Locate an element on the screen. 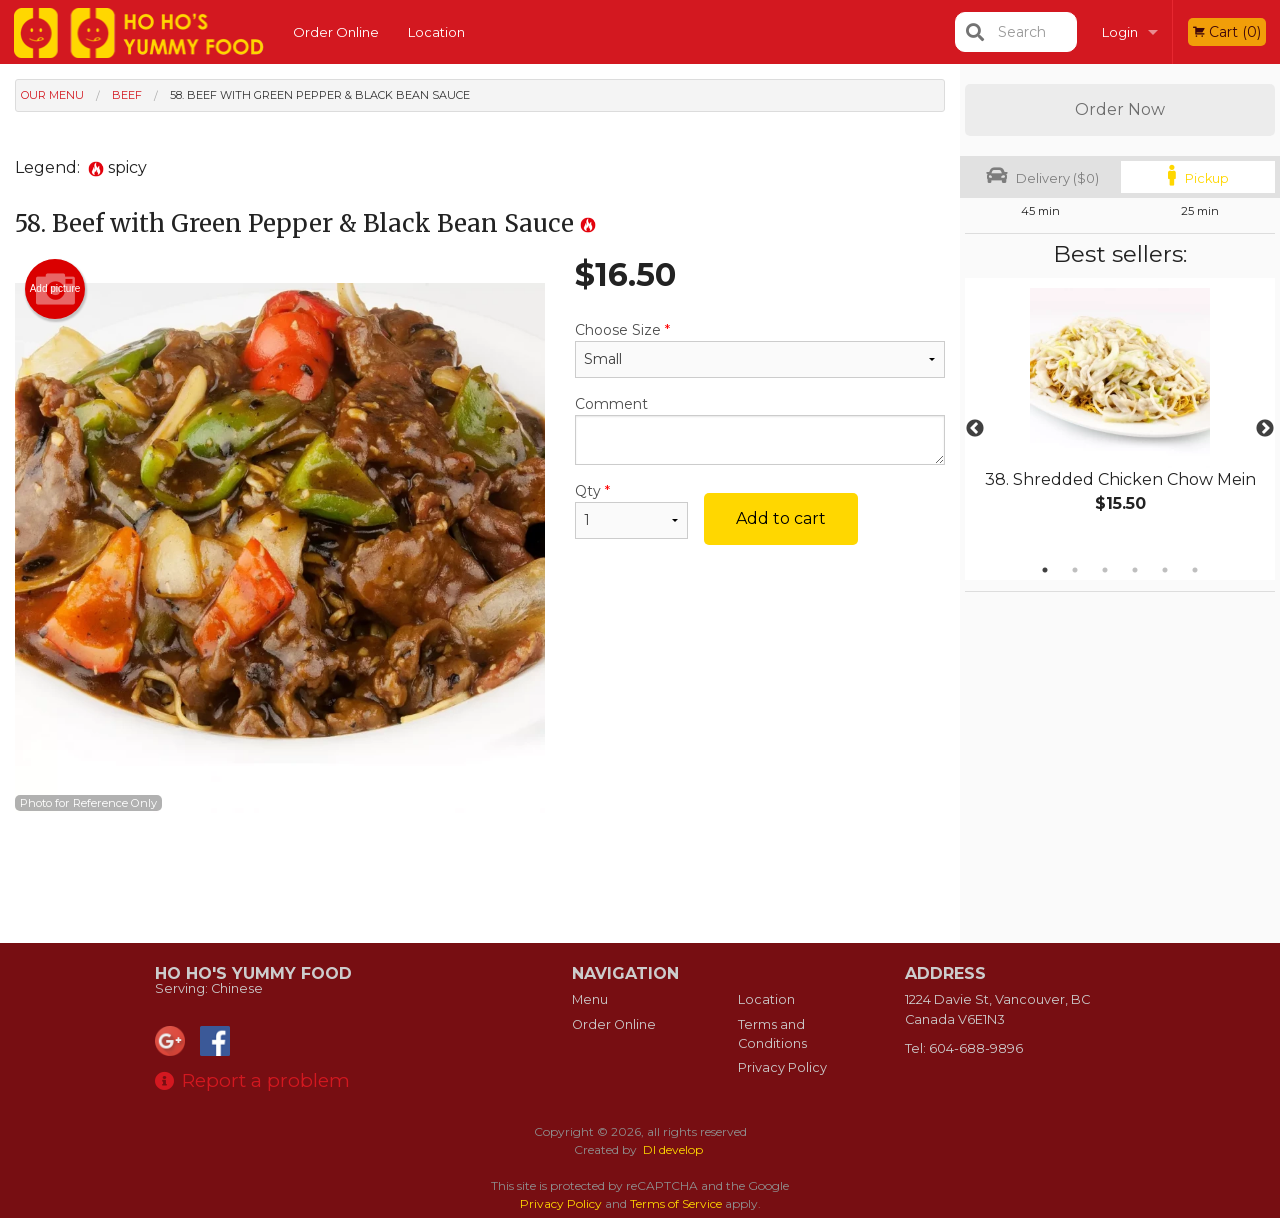  [tabpanel] is located at coordinates (1120, 417).